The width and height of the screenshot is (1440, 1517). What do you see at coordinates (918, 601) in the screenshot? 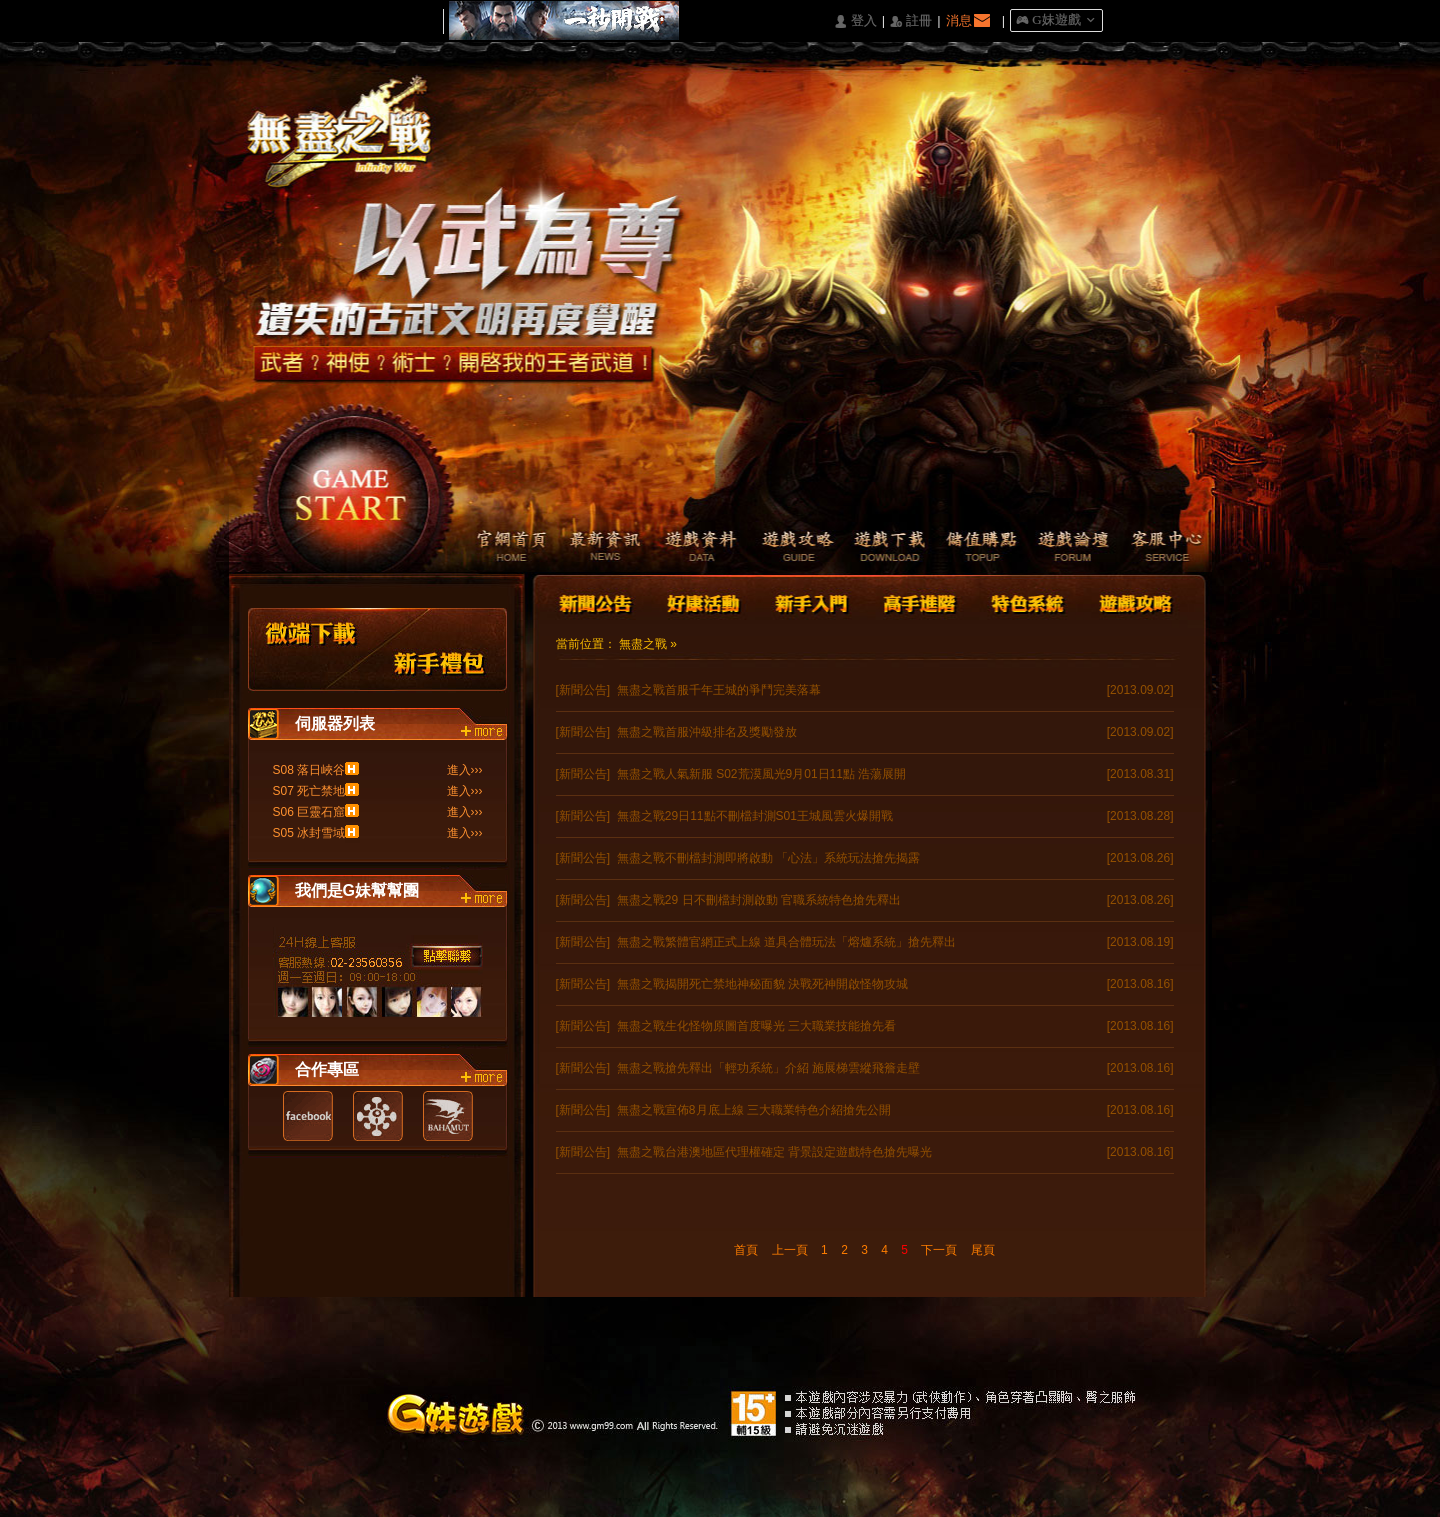
I see `高手進階` at bounding box center [918, 601].